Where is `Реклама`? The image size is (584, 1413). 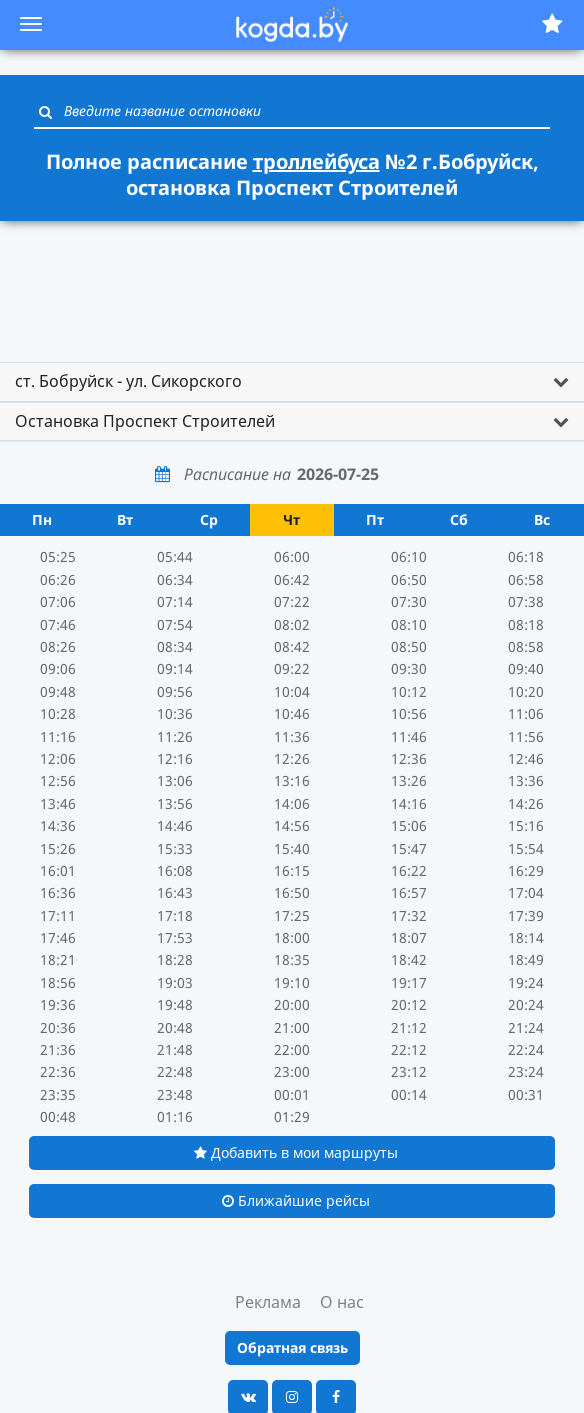 Реклама is located at coordinates (268, 1302).